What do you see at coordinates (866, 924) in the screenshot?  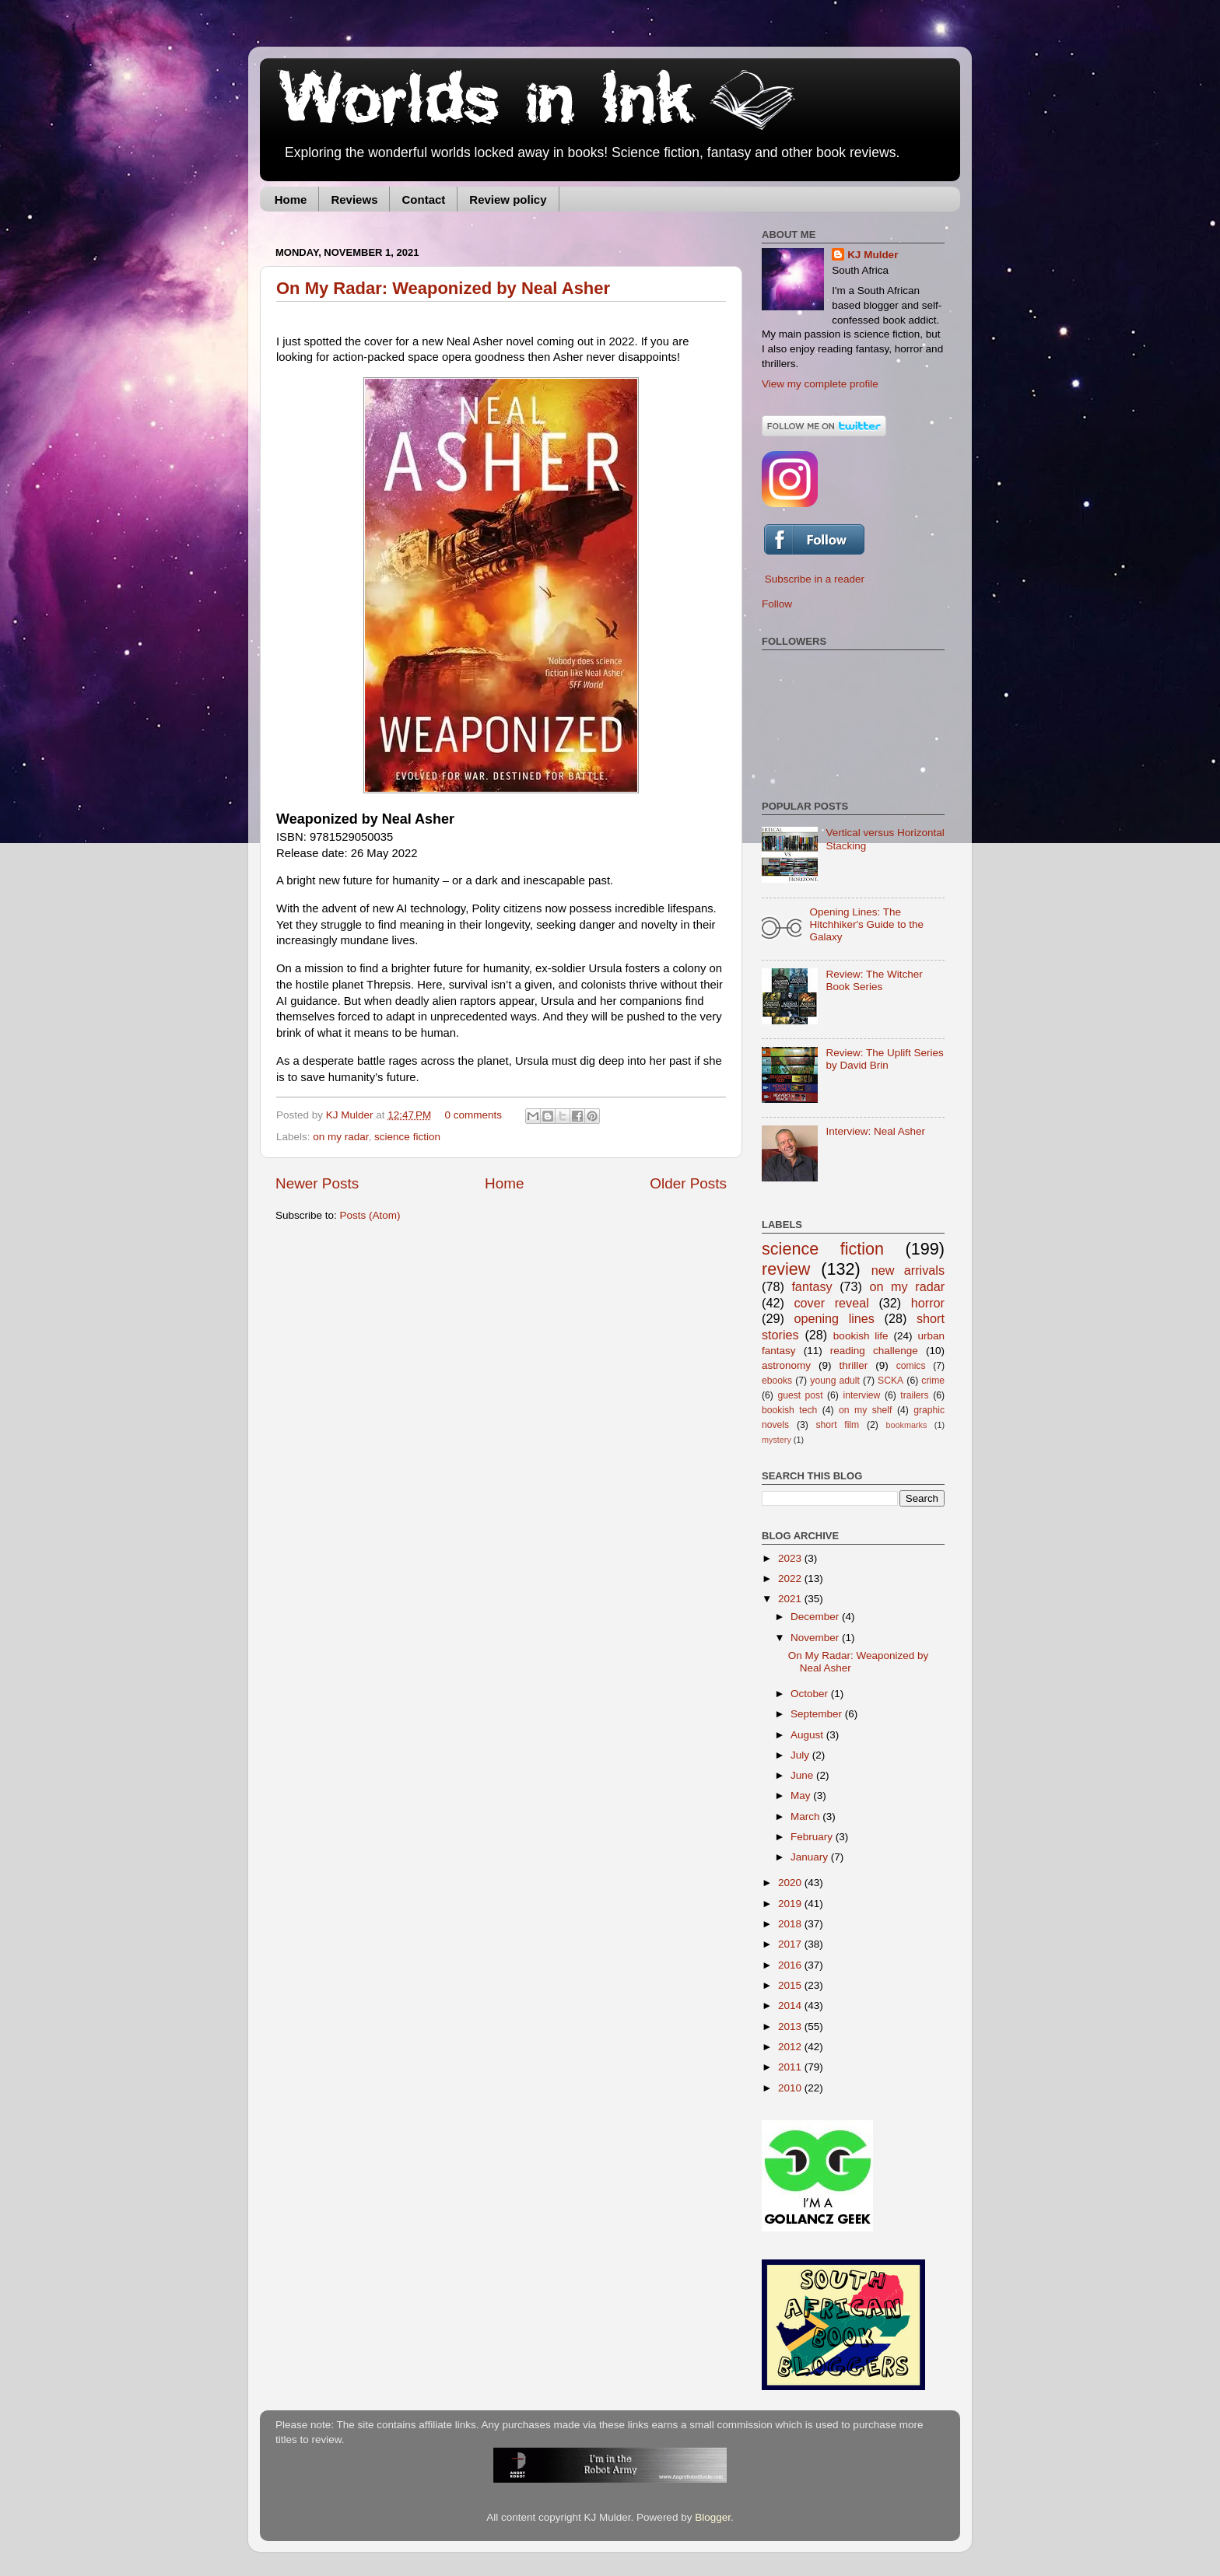 I see `Opening Lines: The Hitchhiker's Guide to the Galaxy` at bounding box center [866, 924].